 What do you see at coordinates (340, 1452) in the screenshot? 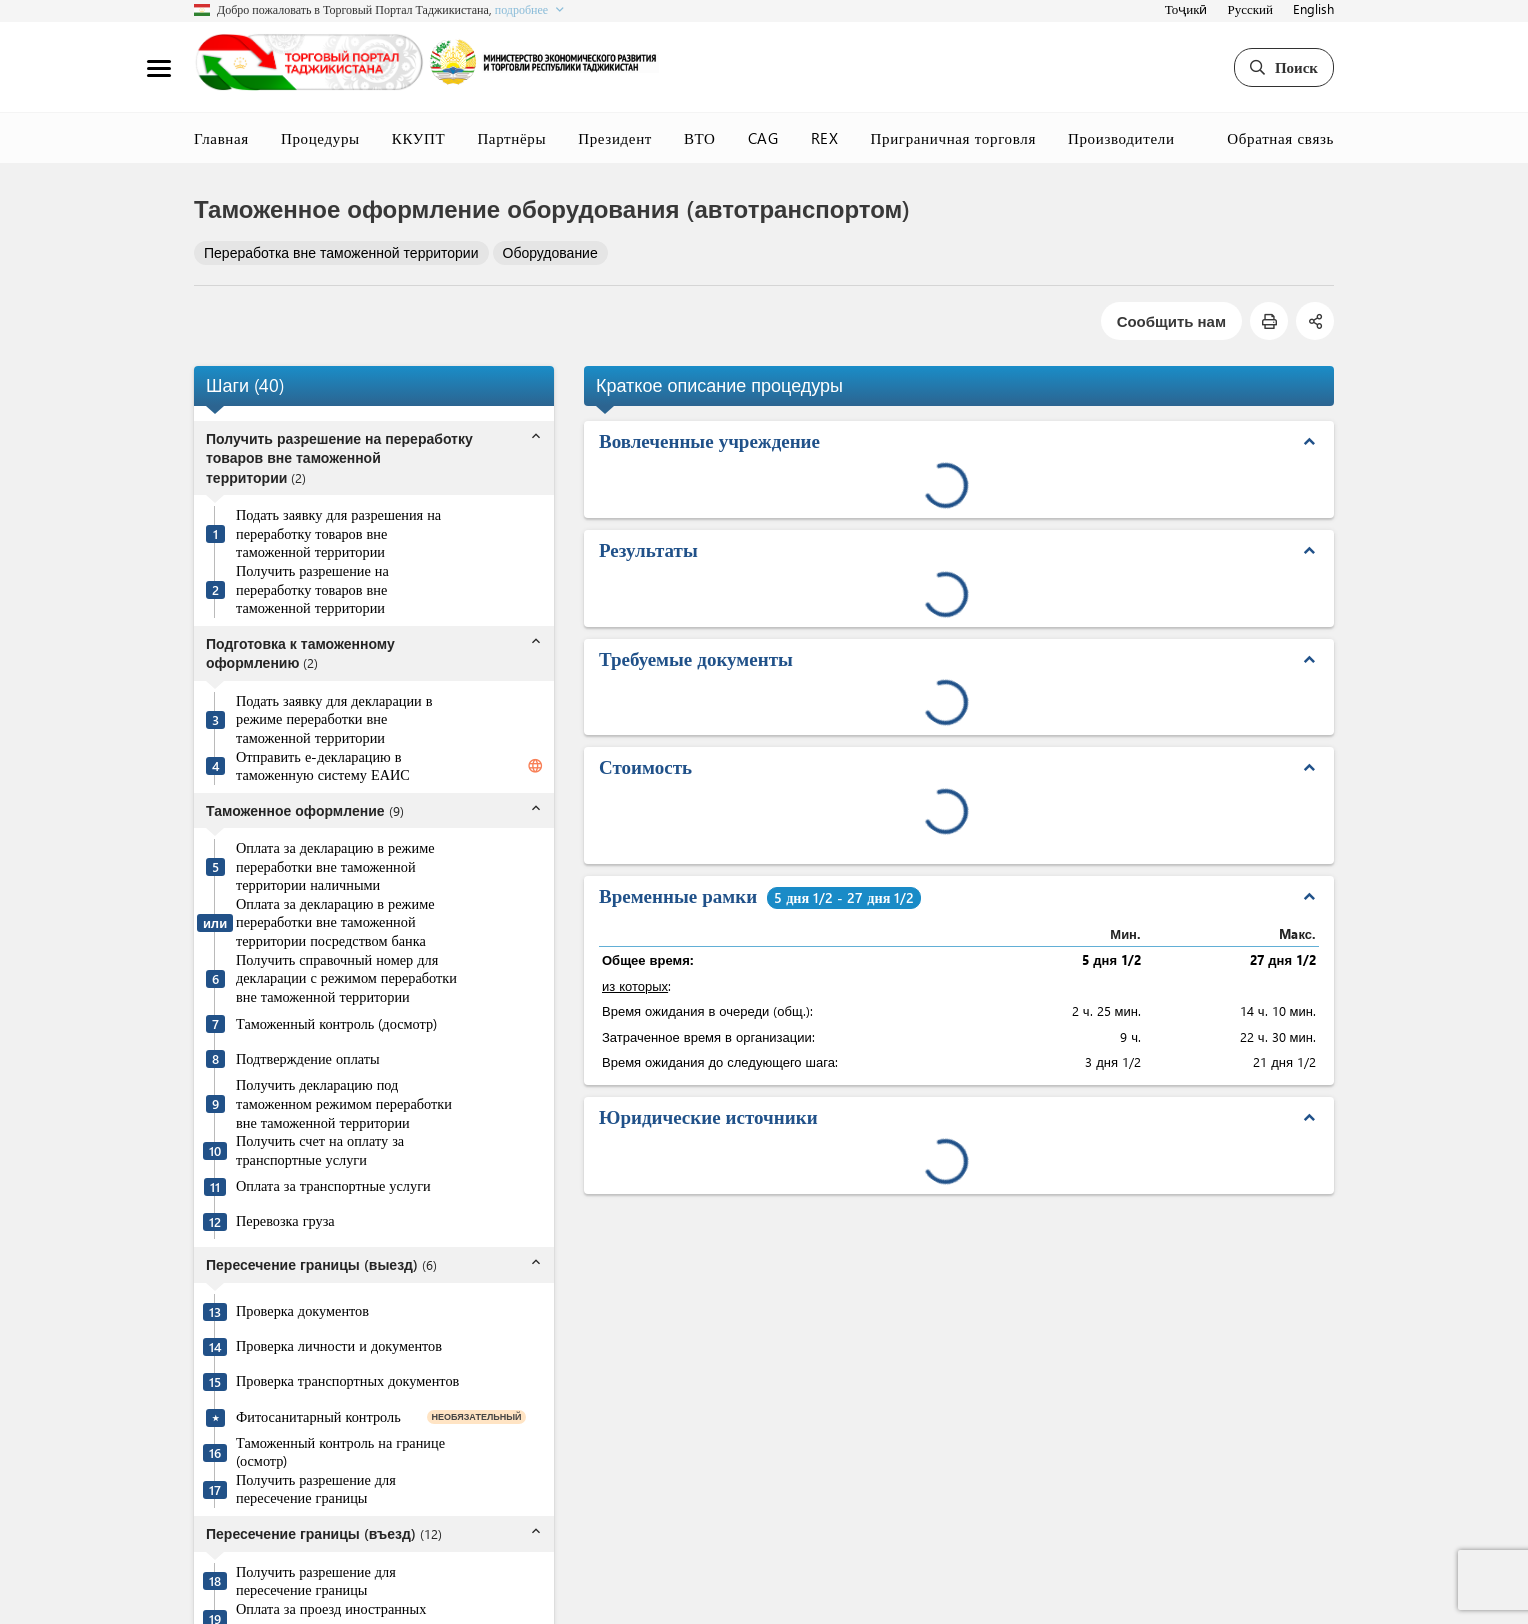
I see `Таможенный контроль на границе (осмотр)` at bounding box center [340, 1452].